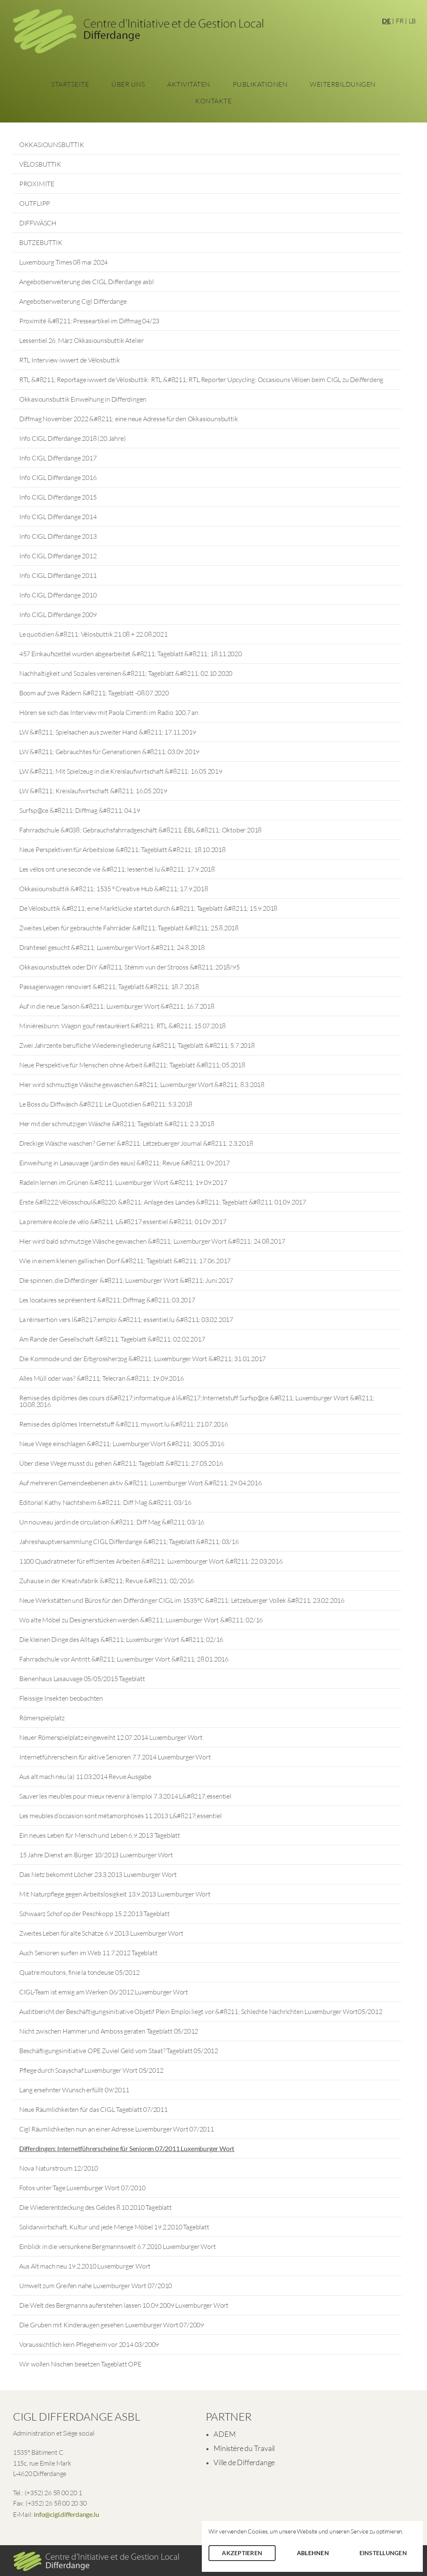 This screenshot has width=427, height=2576. What do you see at coordinates (125, 1261) in the screenshot?
I see `Wie in einem kleinen gallischen Dorf &#8211; Tageblatt &#8211; 17.06.2017` at bounding box center [125, 1261].